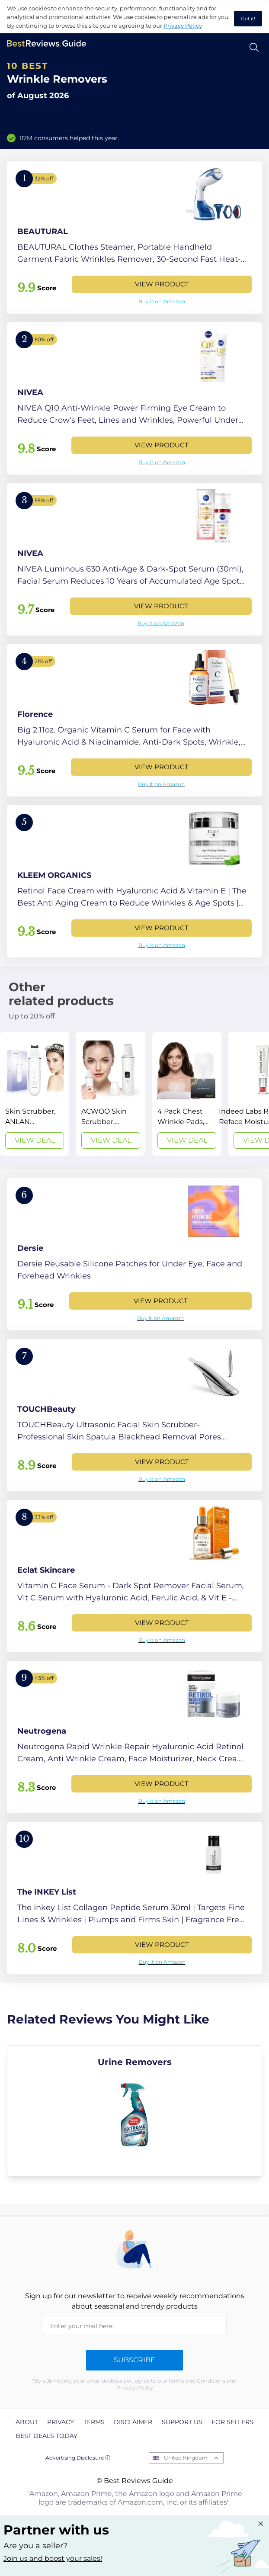 This screenshot has height=2576, width=269. I want to click on Disclaimer [explore Disclaimer page], so click(133, 2422).